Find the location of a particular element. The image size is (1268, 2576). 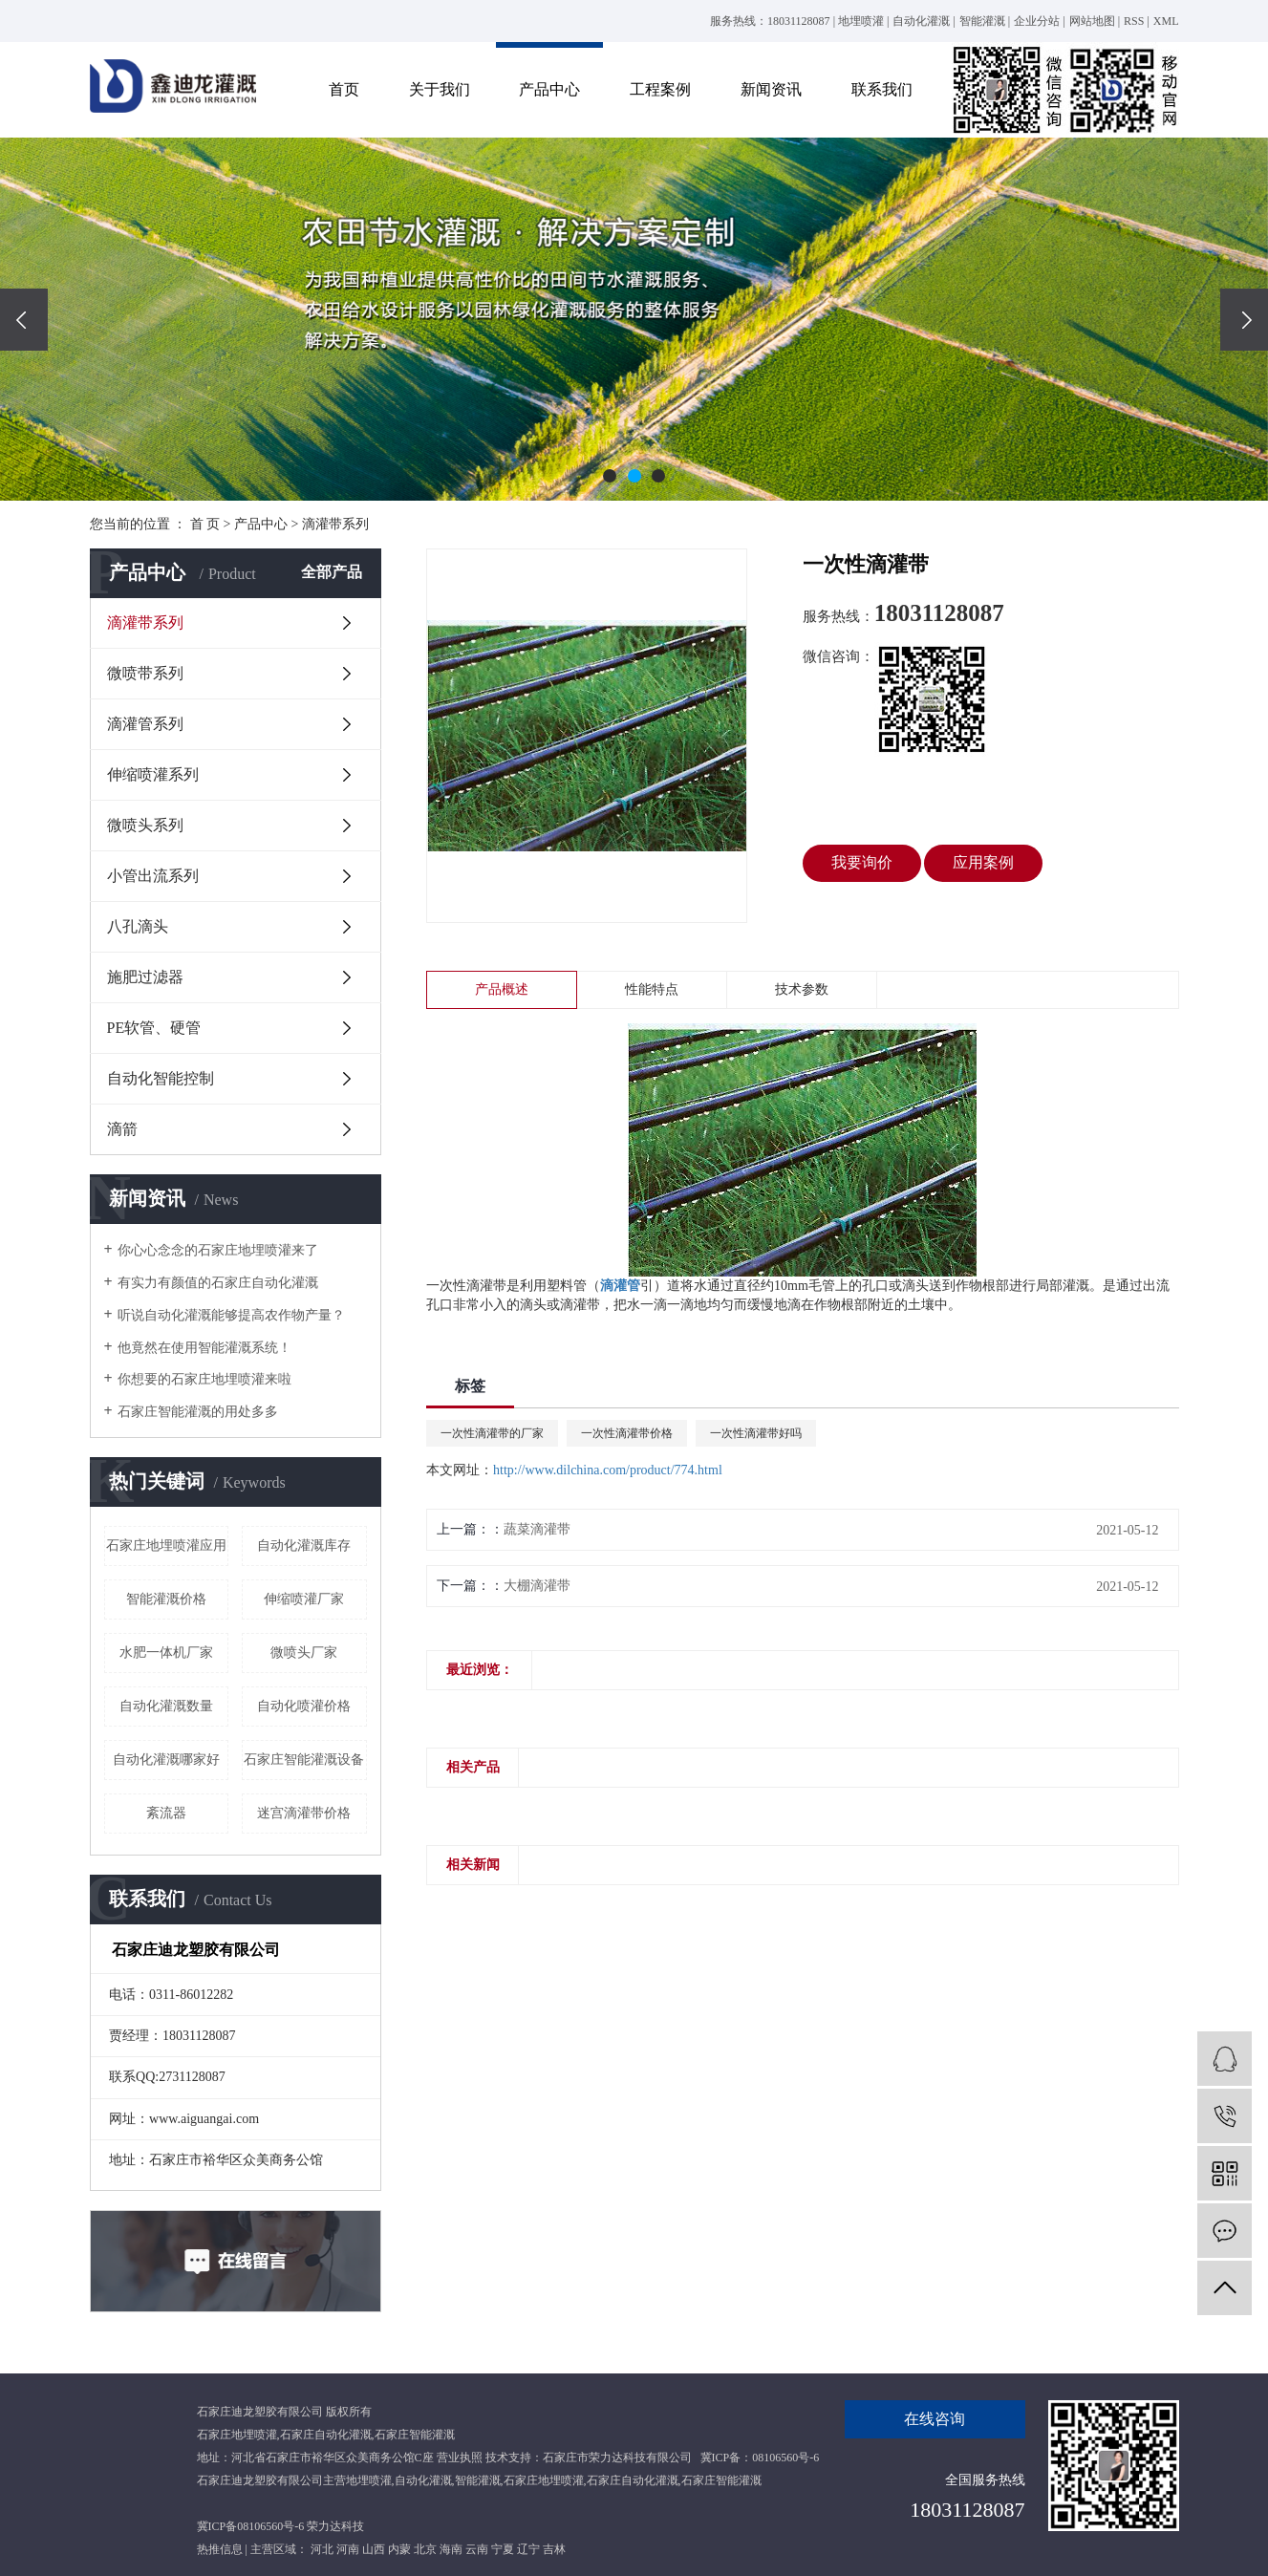

自动化喷灌价格 is located at coordinates (304, 1706).